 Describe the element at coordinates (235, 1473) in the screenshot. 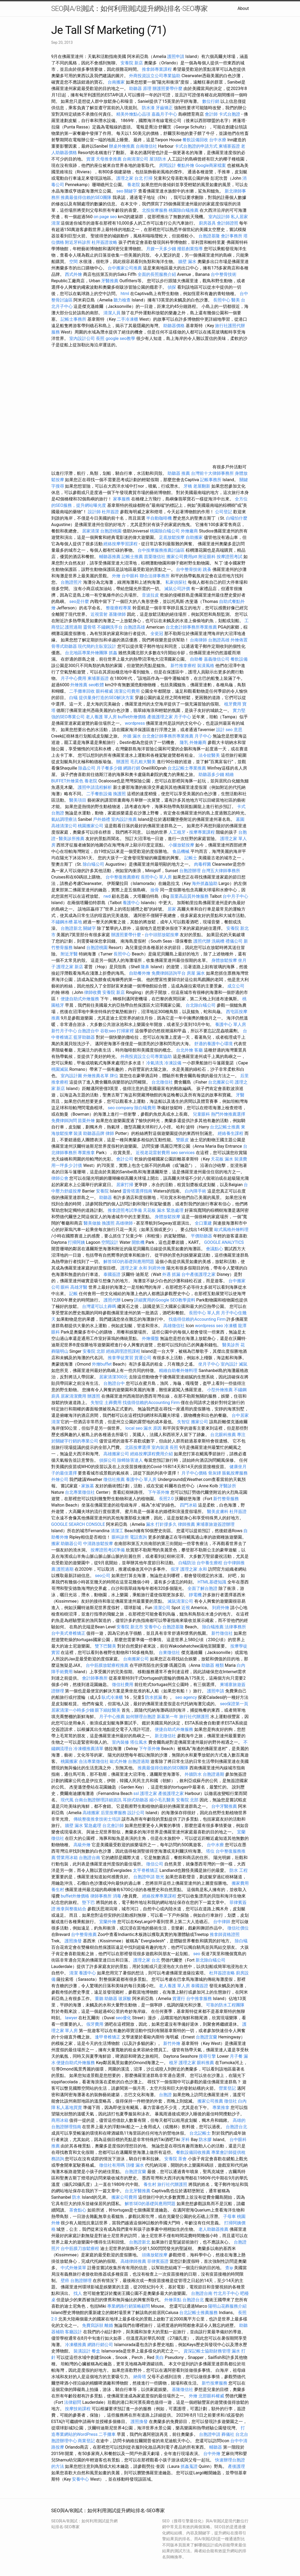

I see `脹氣按摩服務` at that location.